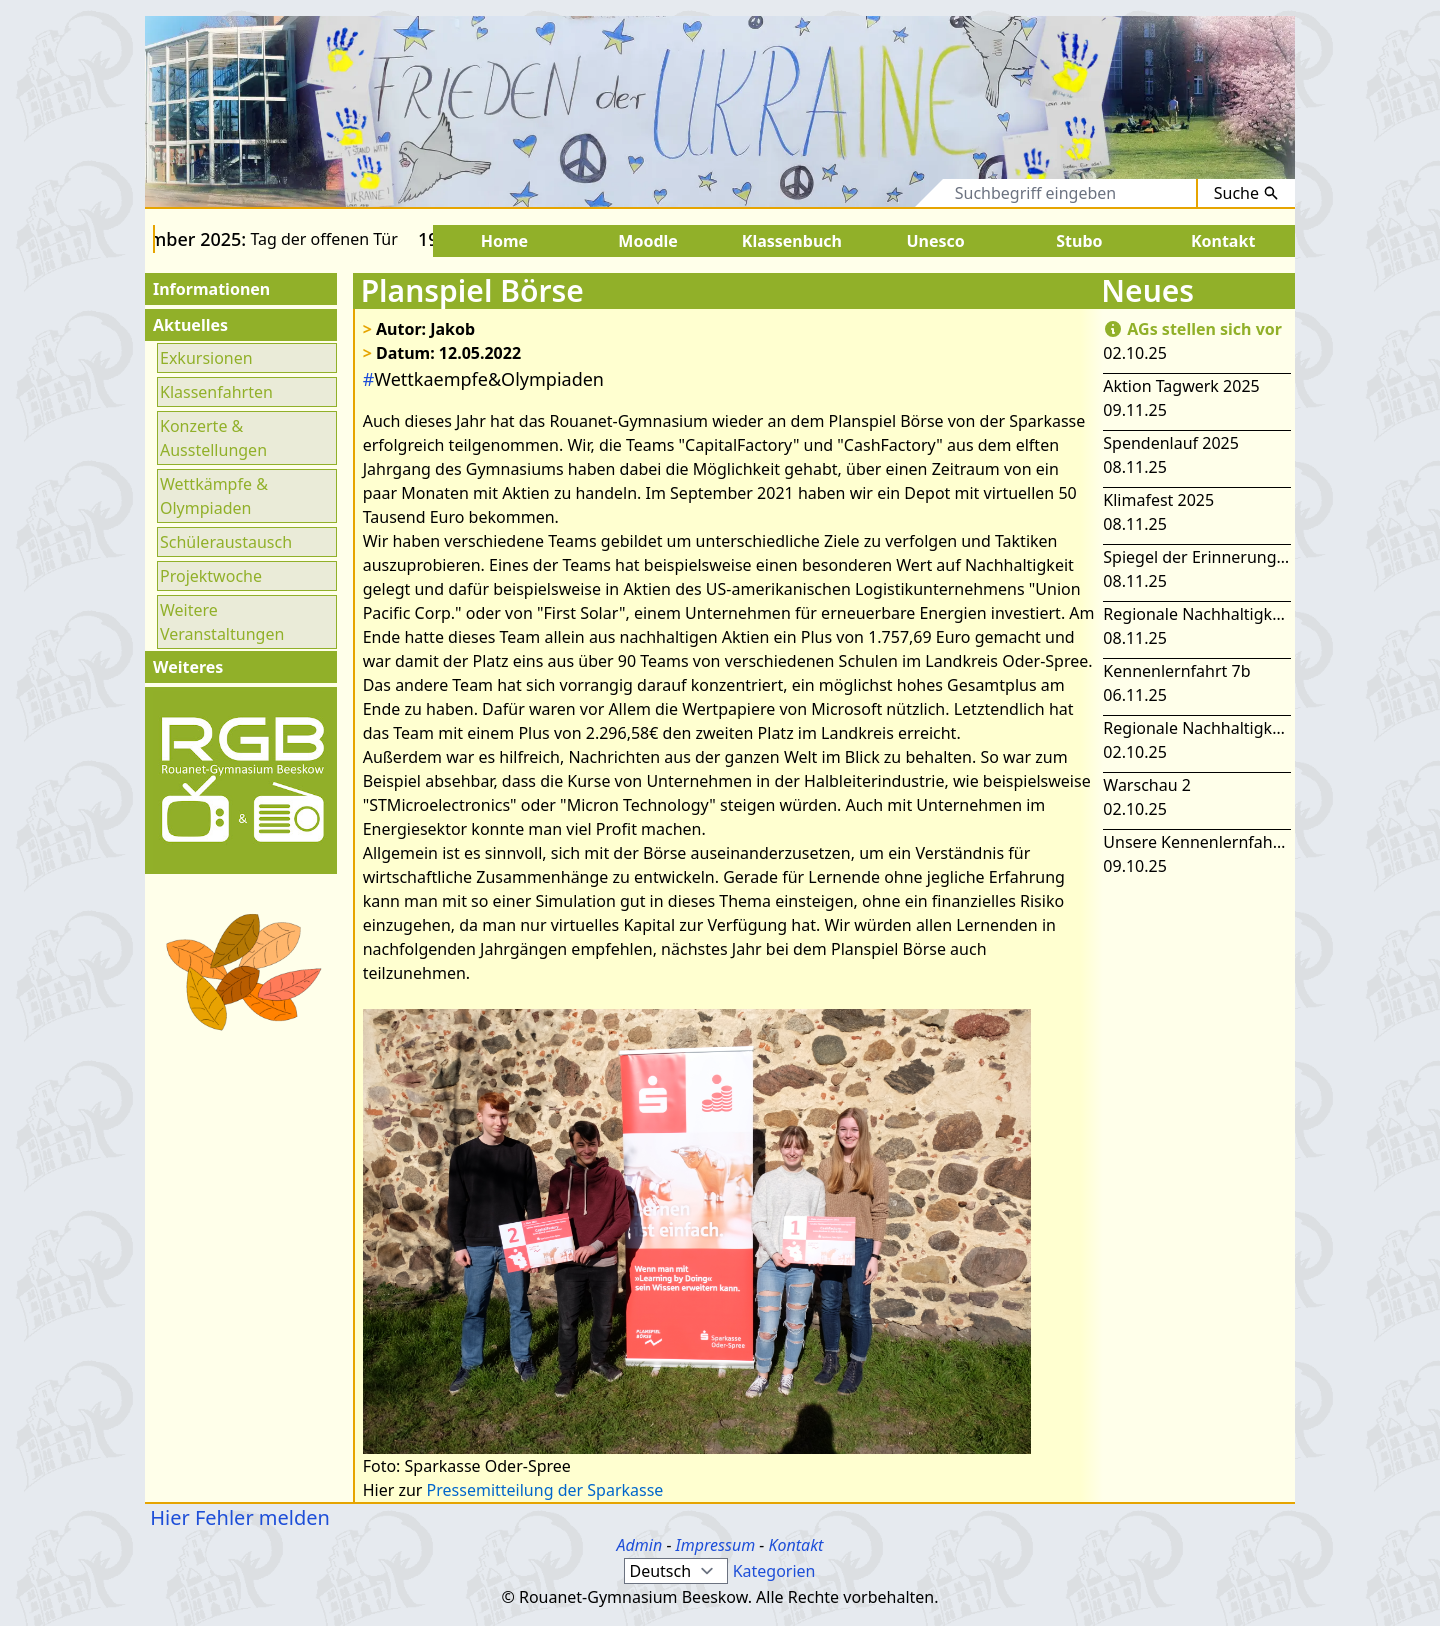 The width and height of the screenshot is (1440, 1626). Describe the element at coordinates (206, 358) in the screenshot. I see `Exkursionen` at that location.